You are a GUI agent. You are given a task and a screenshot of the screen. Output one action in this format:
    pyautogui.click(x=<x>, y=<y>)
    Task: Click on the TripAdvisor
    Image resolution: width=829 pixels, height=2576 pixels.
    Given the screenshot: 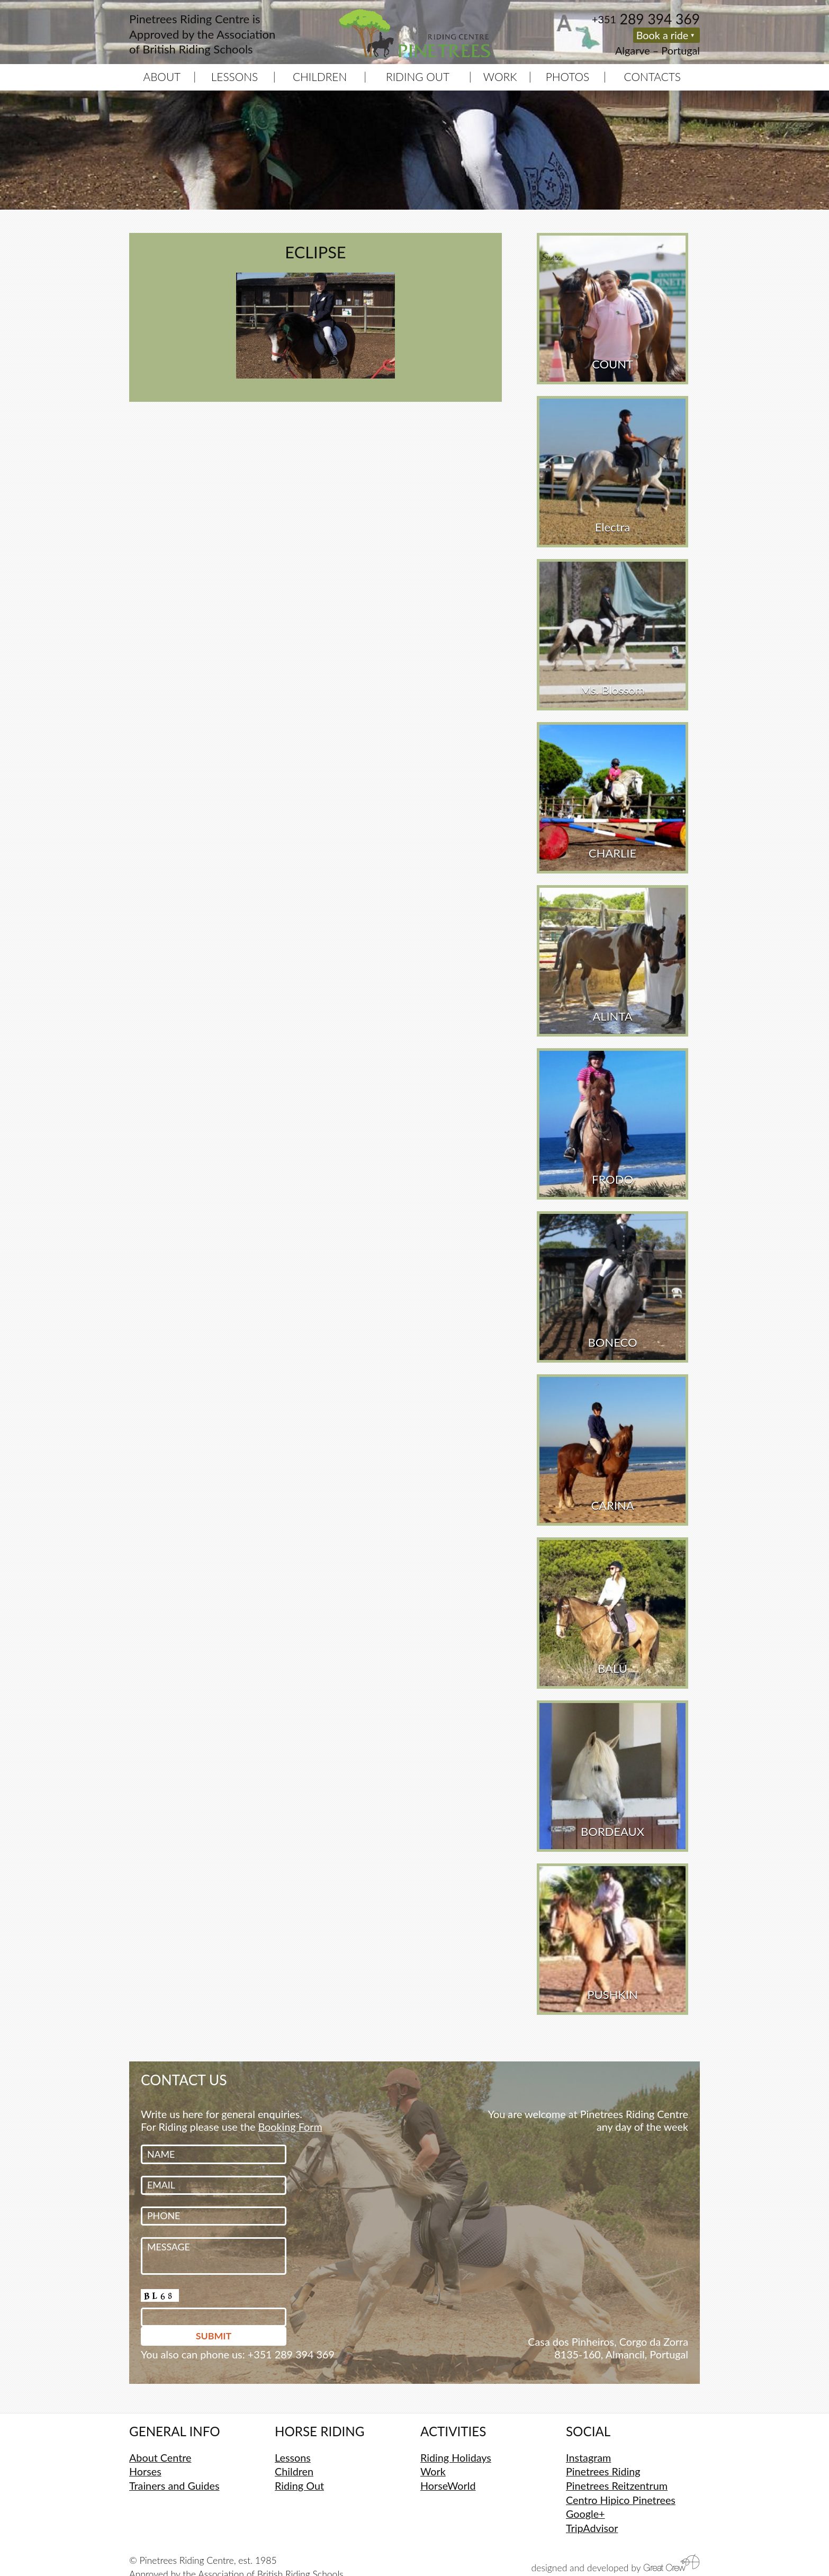 What is the action you would take?
    pyautogui.click(x=592, y=2527)
    